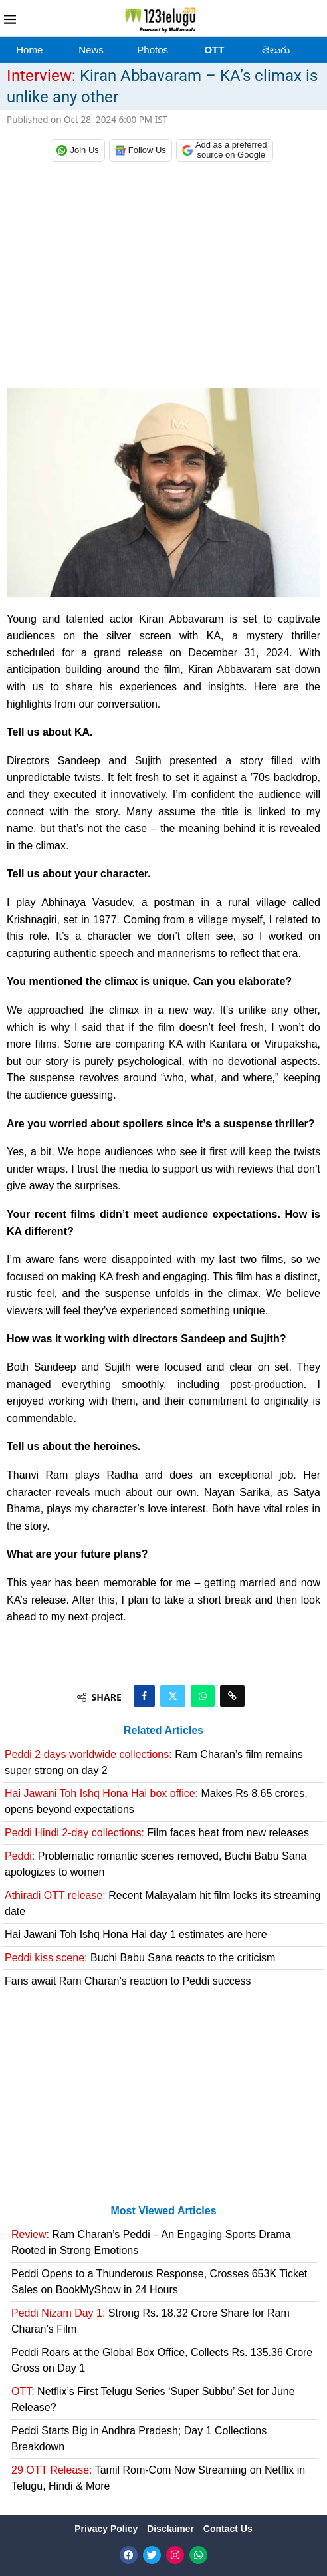 The image size is (327, 2576). What do you see at coordinates (150, 2321) in the screenshot?
I see `Strong Rs. 18.32 Crore Share for Ram Charan’s Film` at bounding box center [150, 2321].